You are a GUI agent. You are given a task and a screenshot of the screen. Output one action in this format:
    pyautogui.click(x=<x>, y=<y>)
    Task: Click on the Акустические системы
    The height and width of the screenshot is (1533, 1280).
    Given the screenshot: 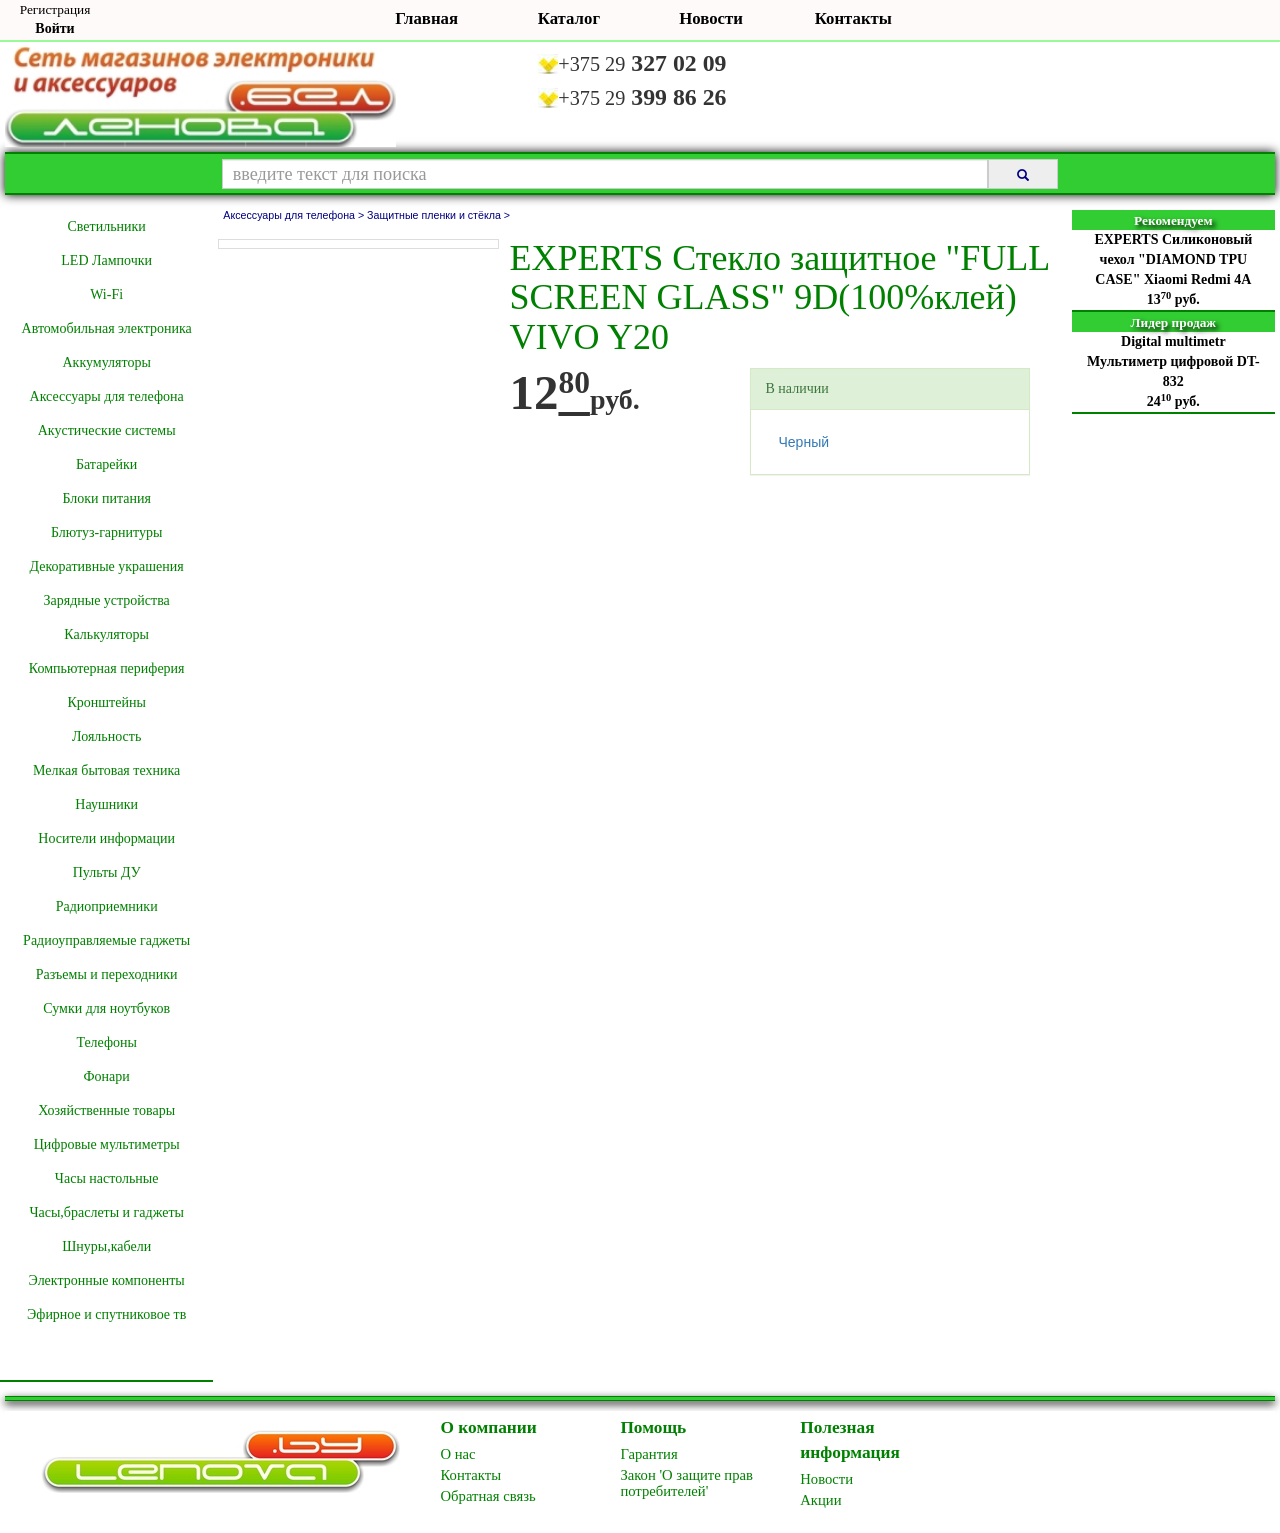 What is the action you would take?
    pyautogui.click(x=107, y=430)
    